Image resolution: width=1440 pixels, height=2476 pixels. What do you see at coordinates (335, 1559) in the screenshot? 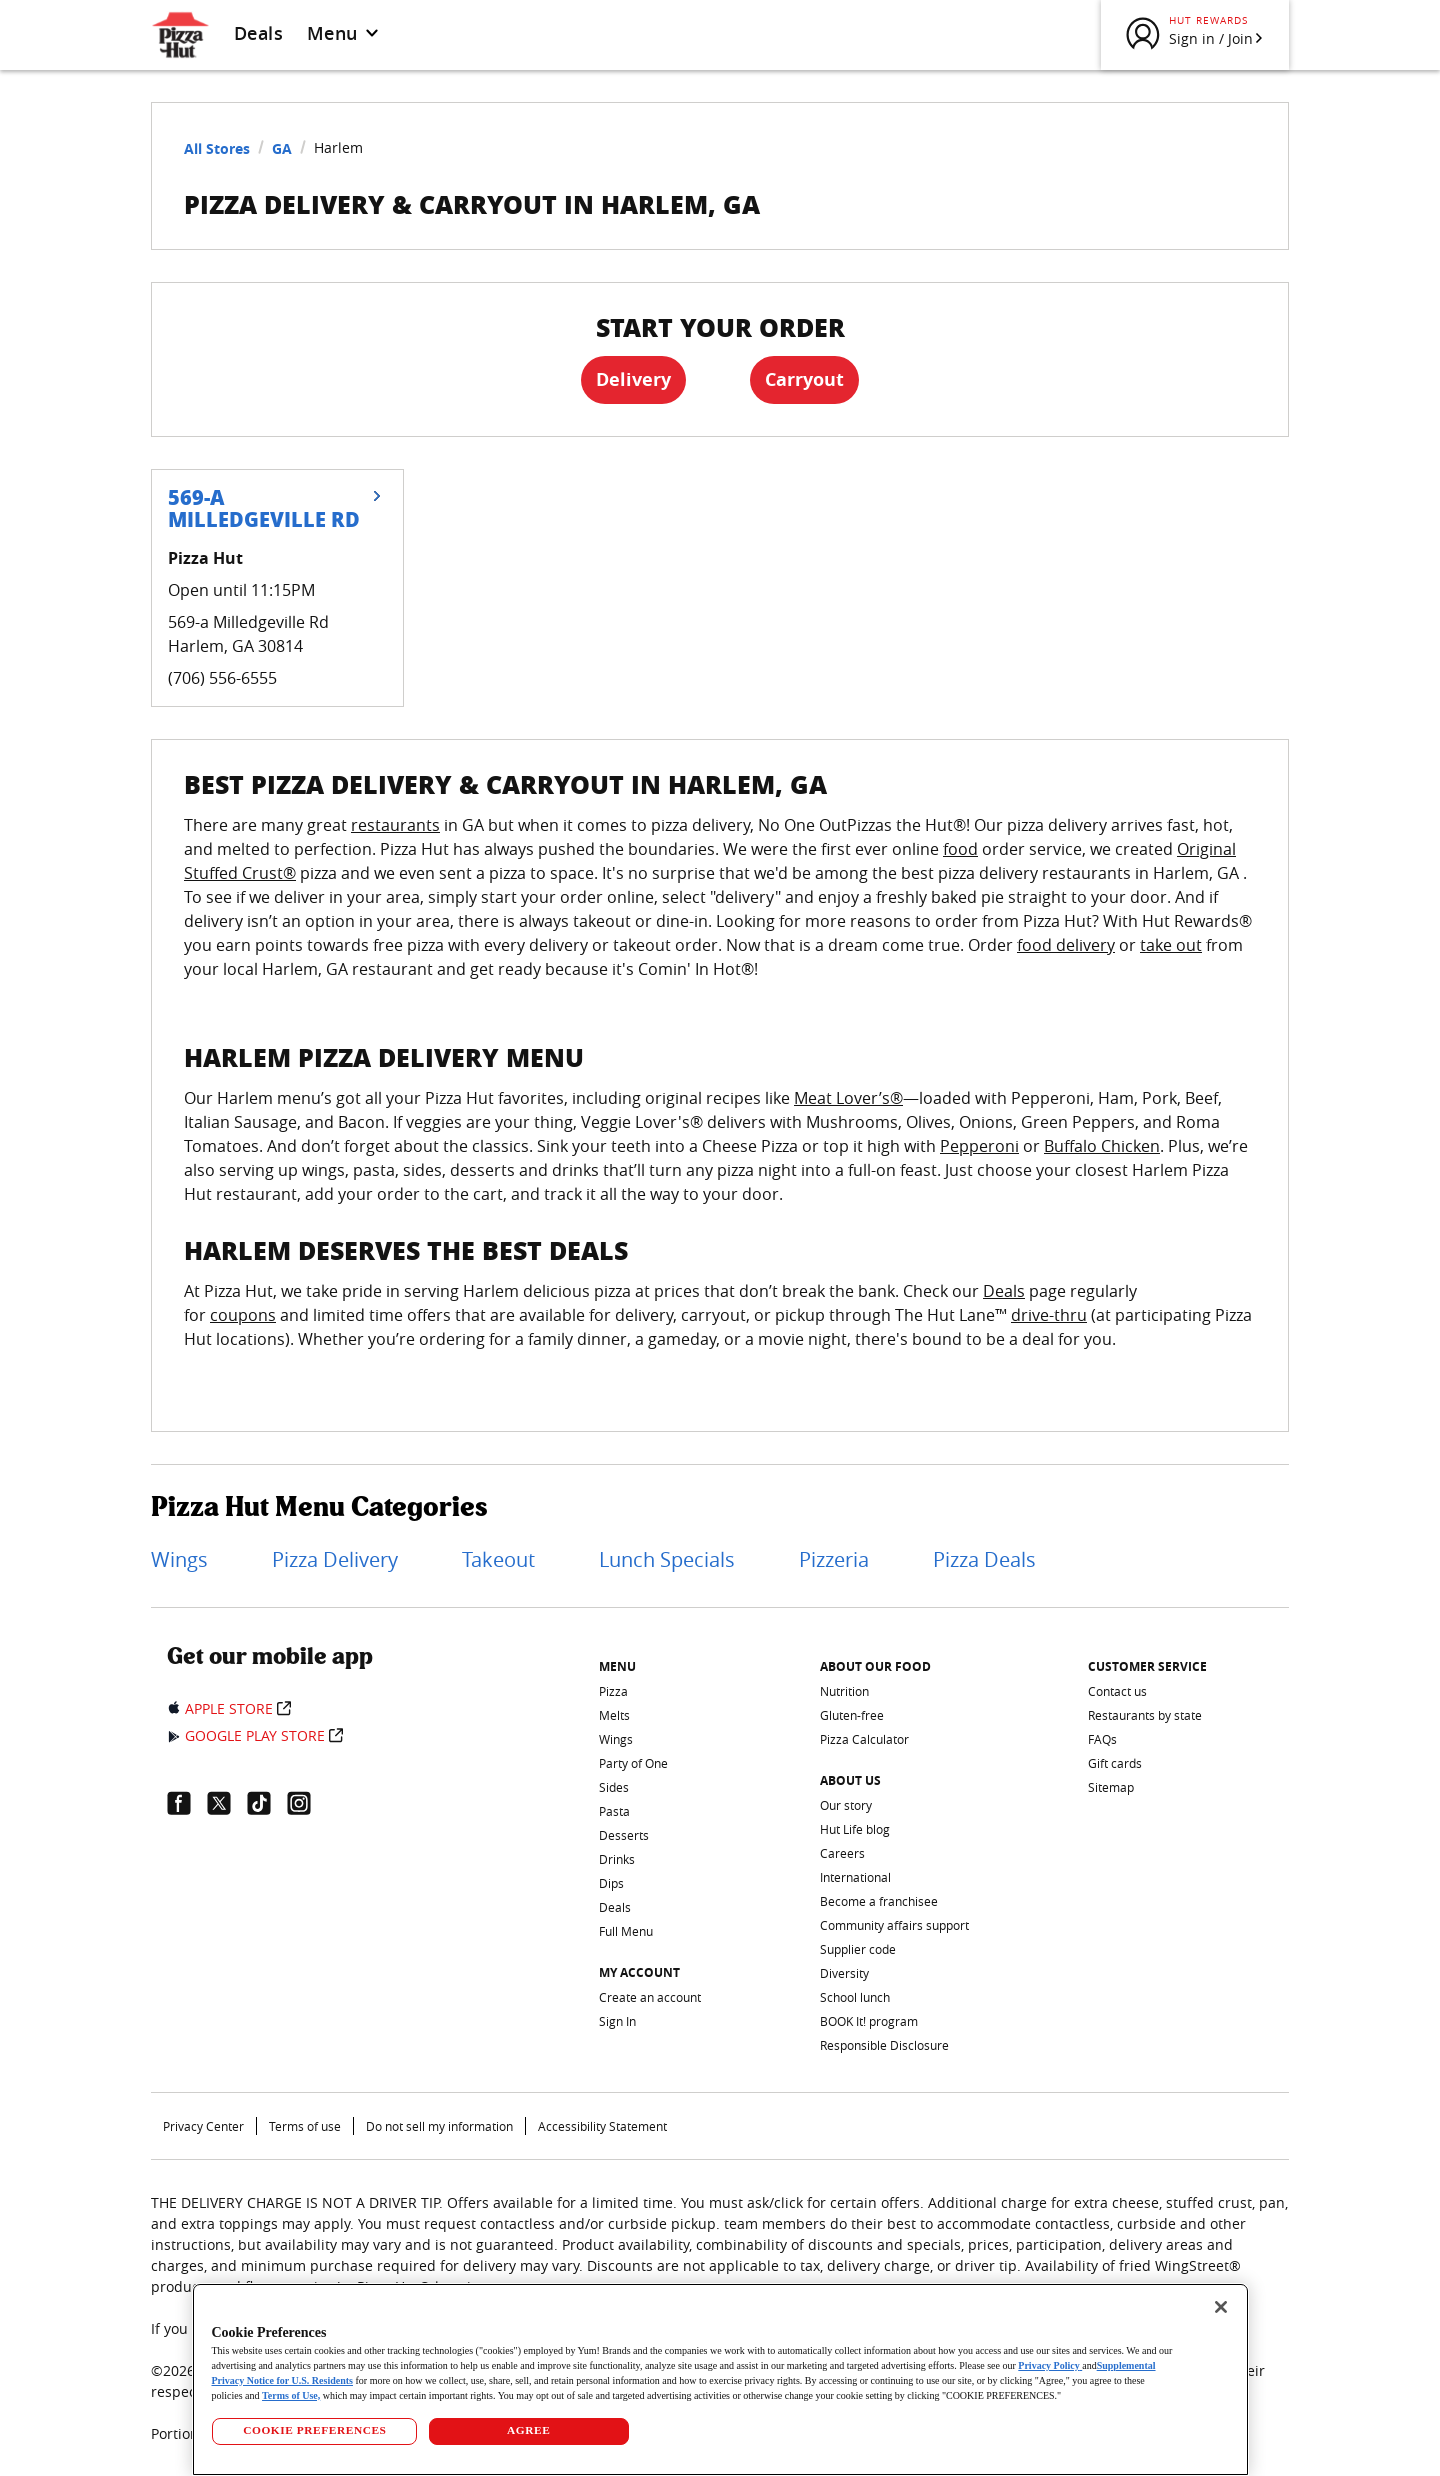
I see `Pizza Delivery` at bounding box center [335, 1559].